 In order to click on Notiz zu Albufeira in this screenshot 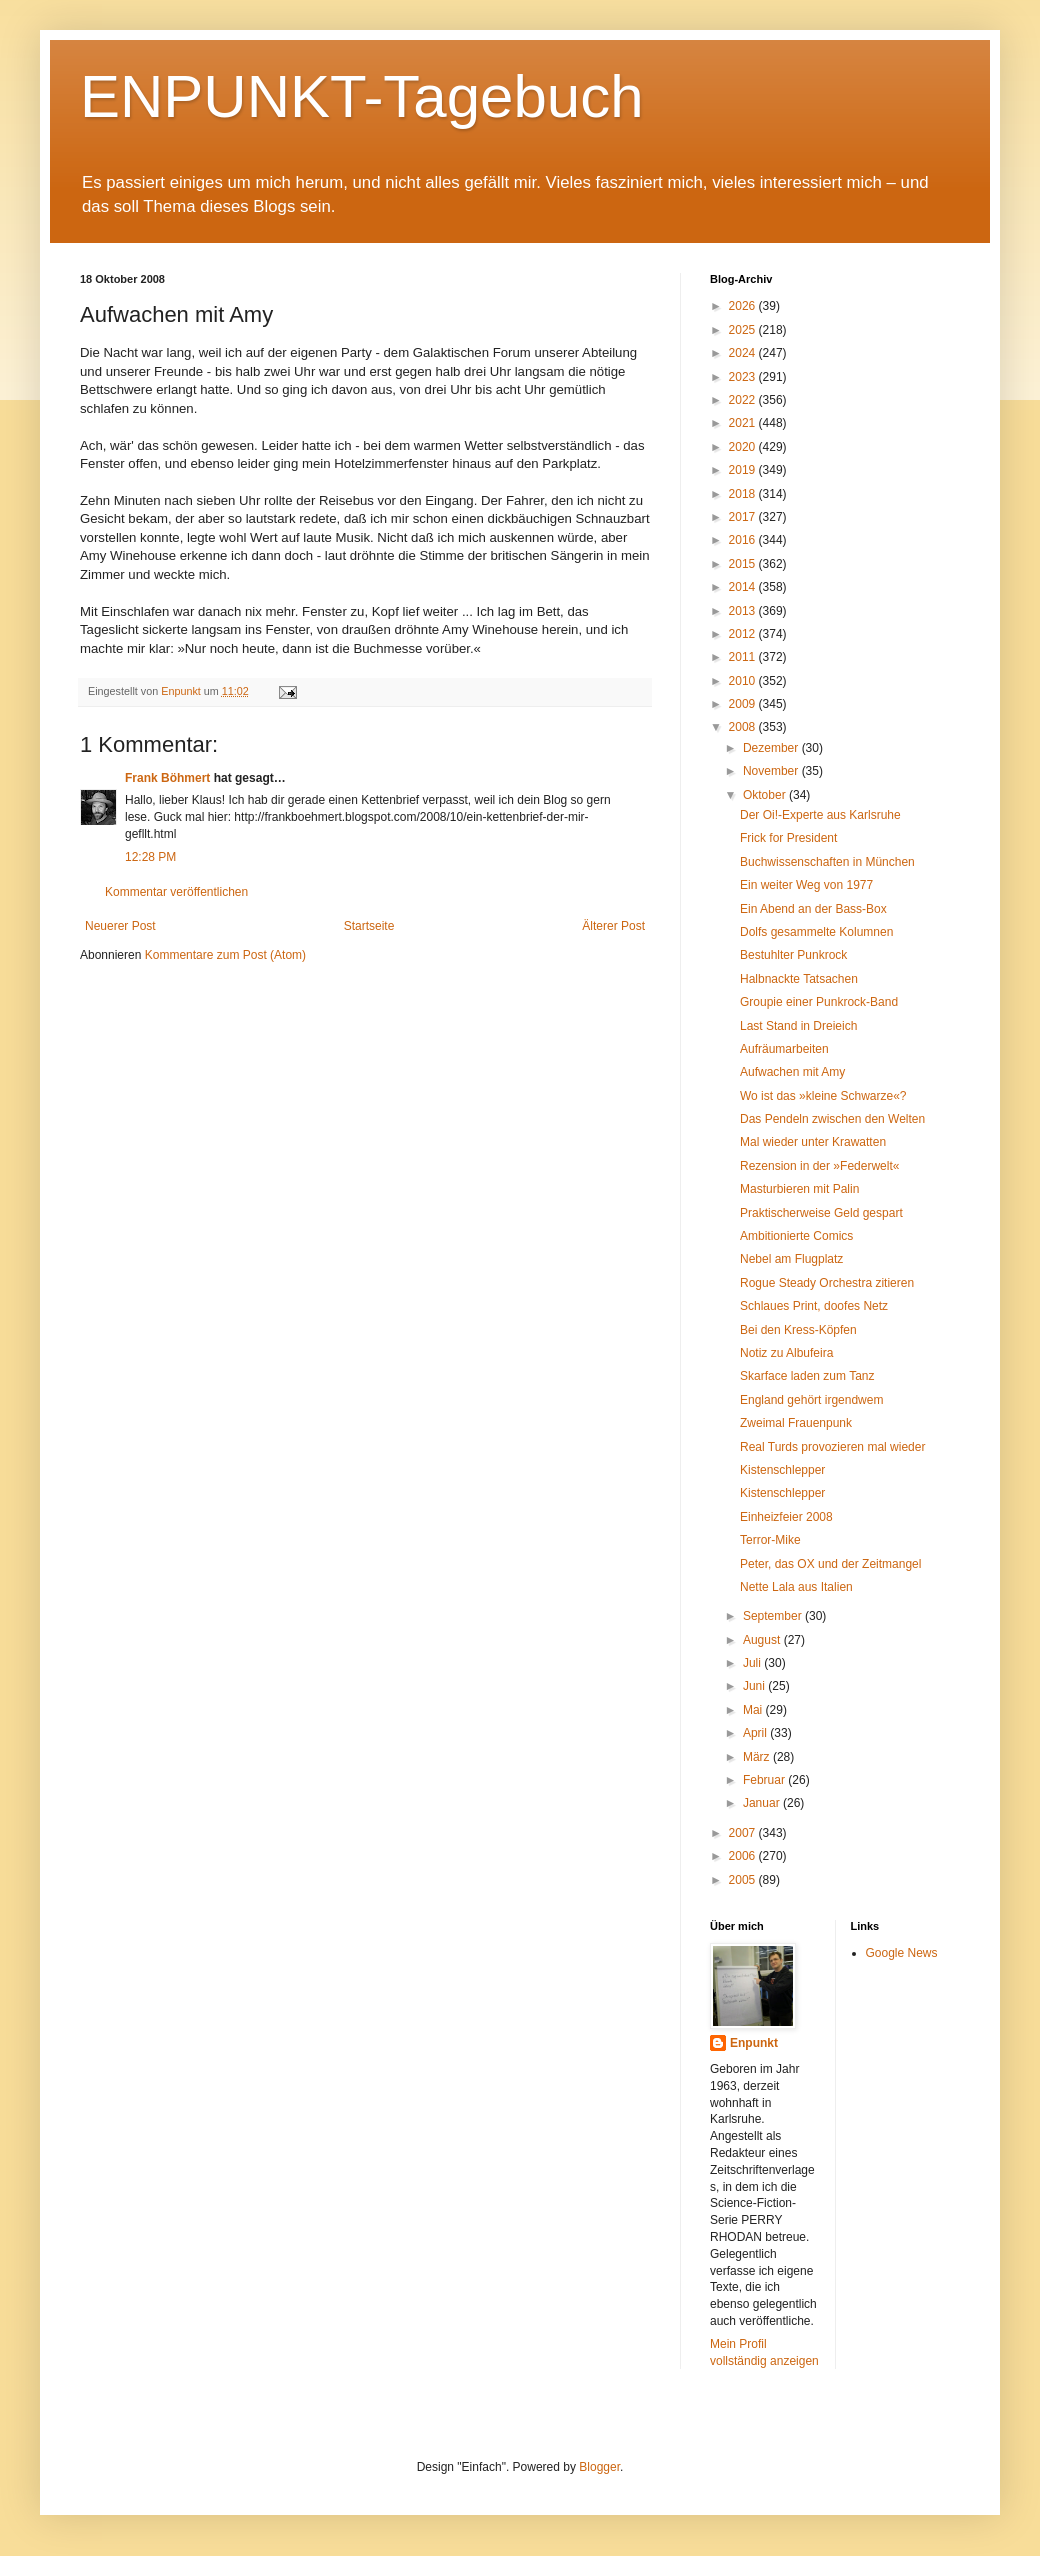, I will do `click(786, 1353)`.